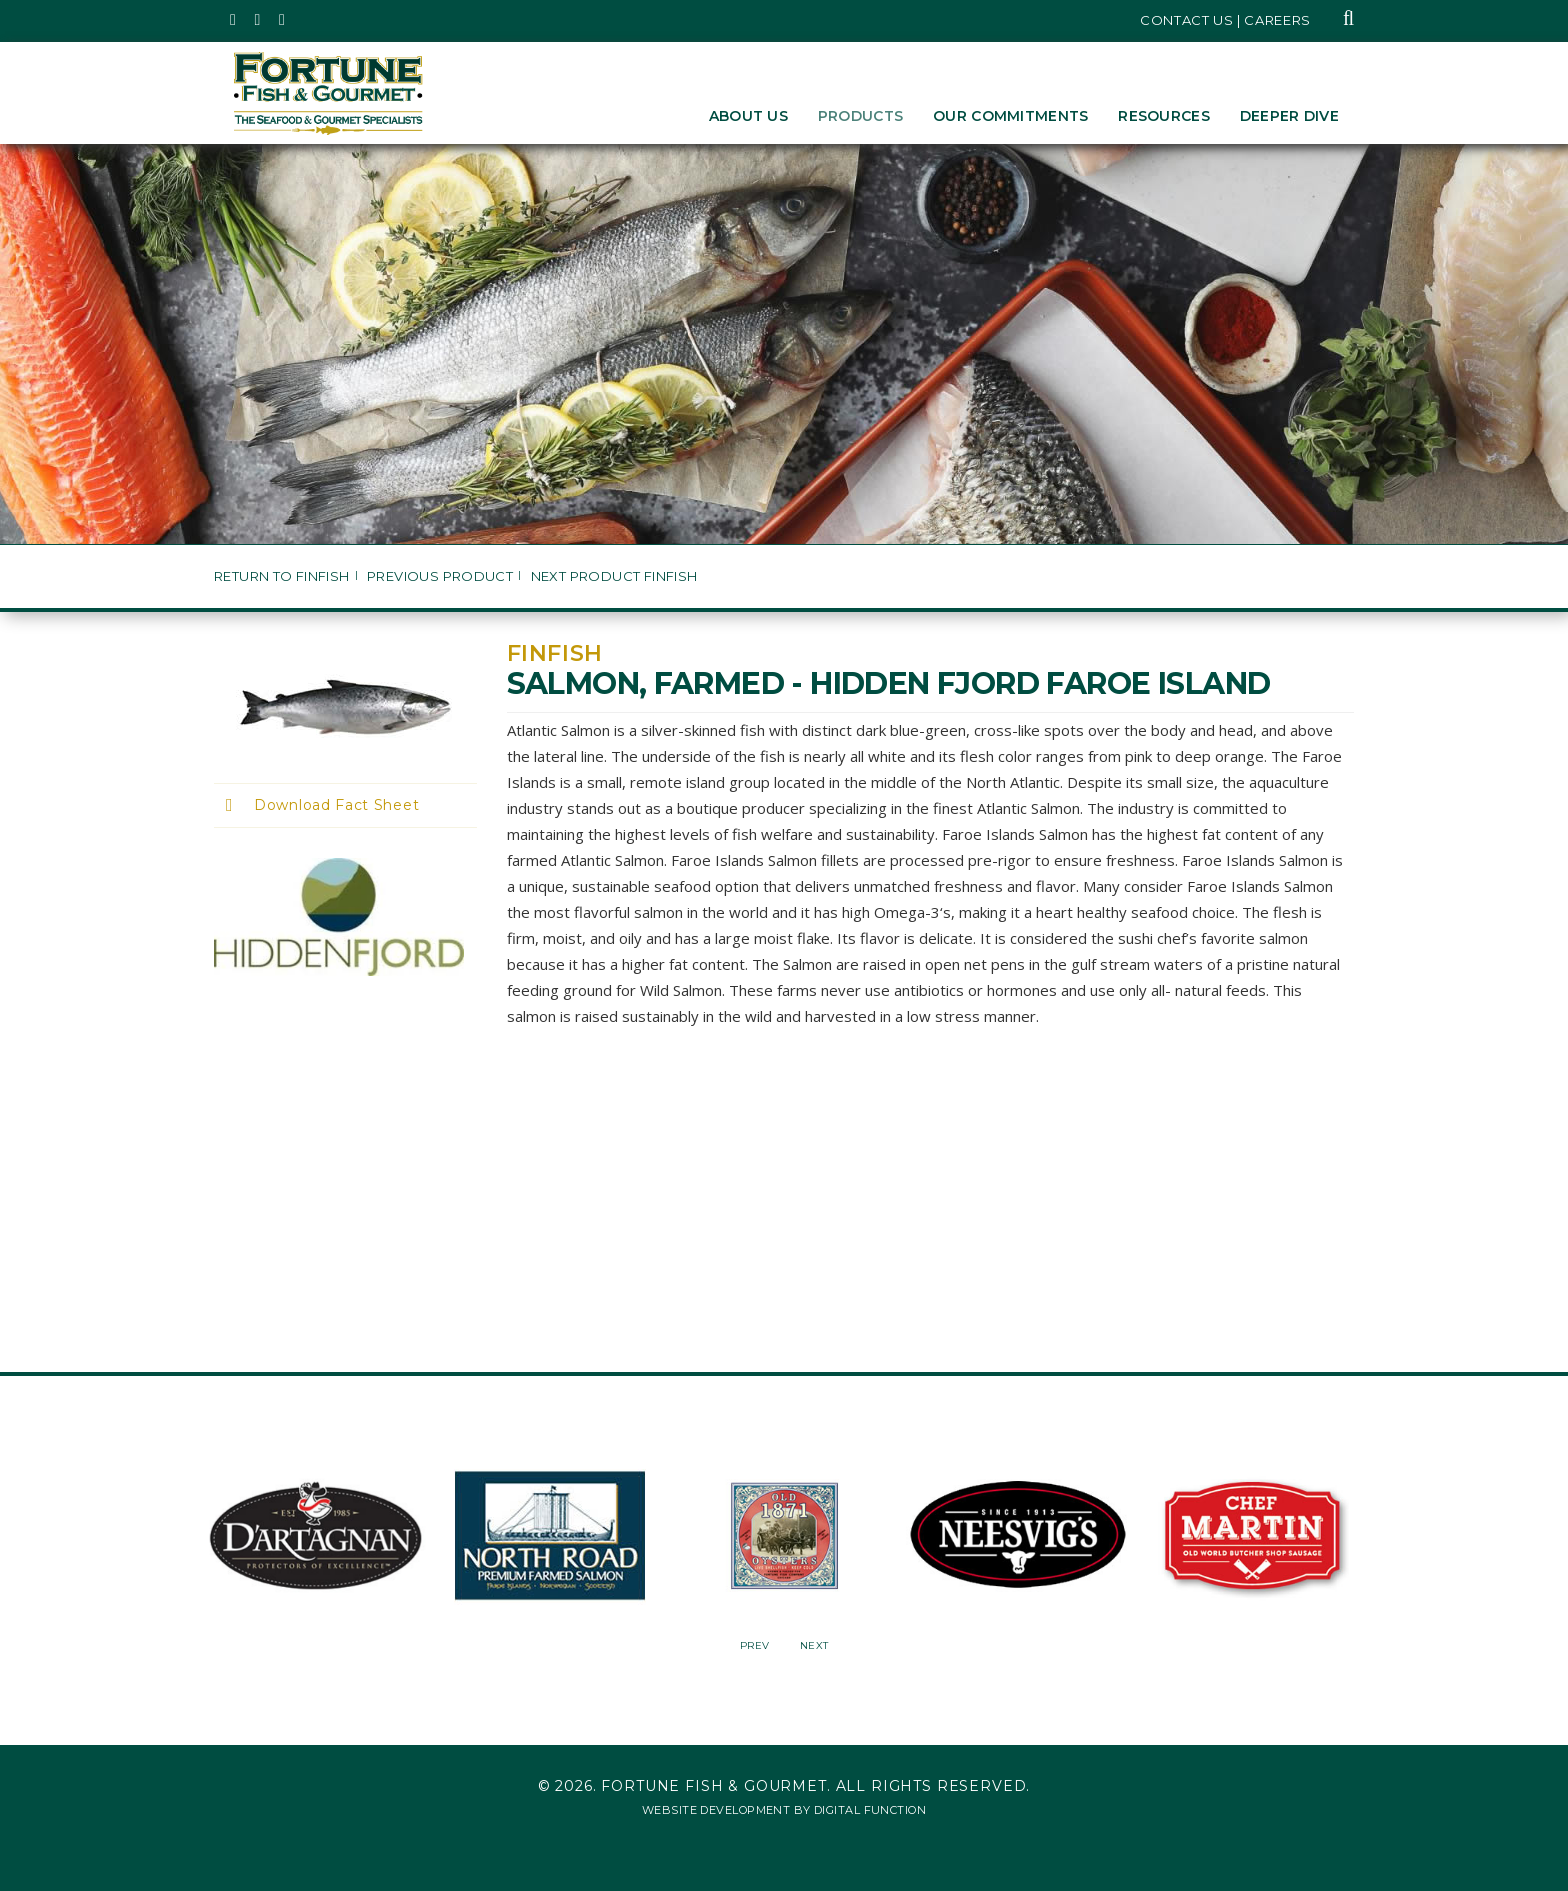  I want to click on About Us, so click(748, 116).